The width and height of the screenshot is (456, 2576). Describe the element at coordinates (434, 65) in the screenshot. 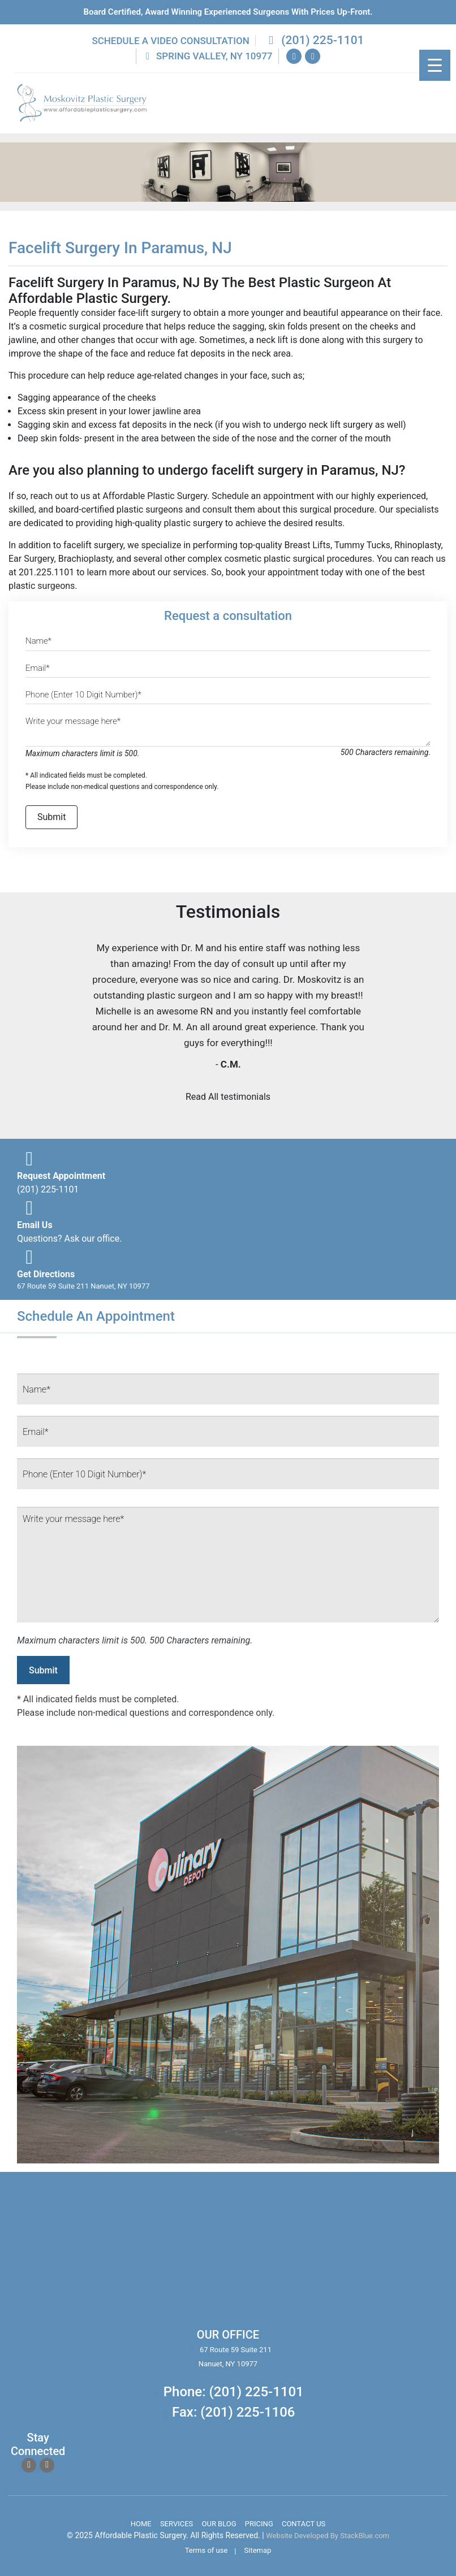

I see `[Menu Trigger]` at that location.